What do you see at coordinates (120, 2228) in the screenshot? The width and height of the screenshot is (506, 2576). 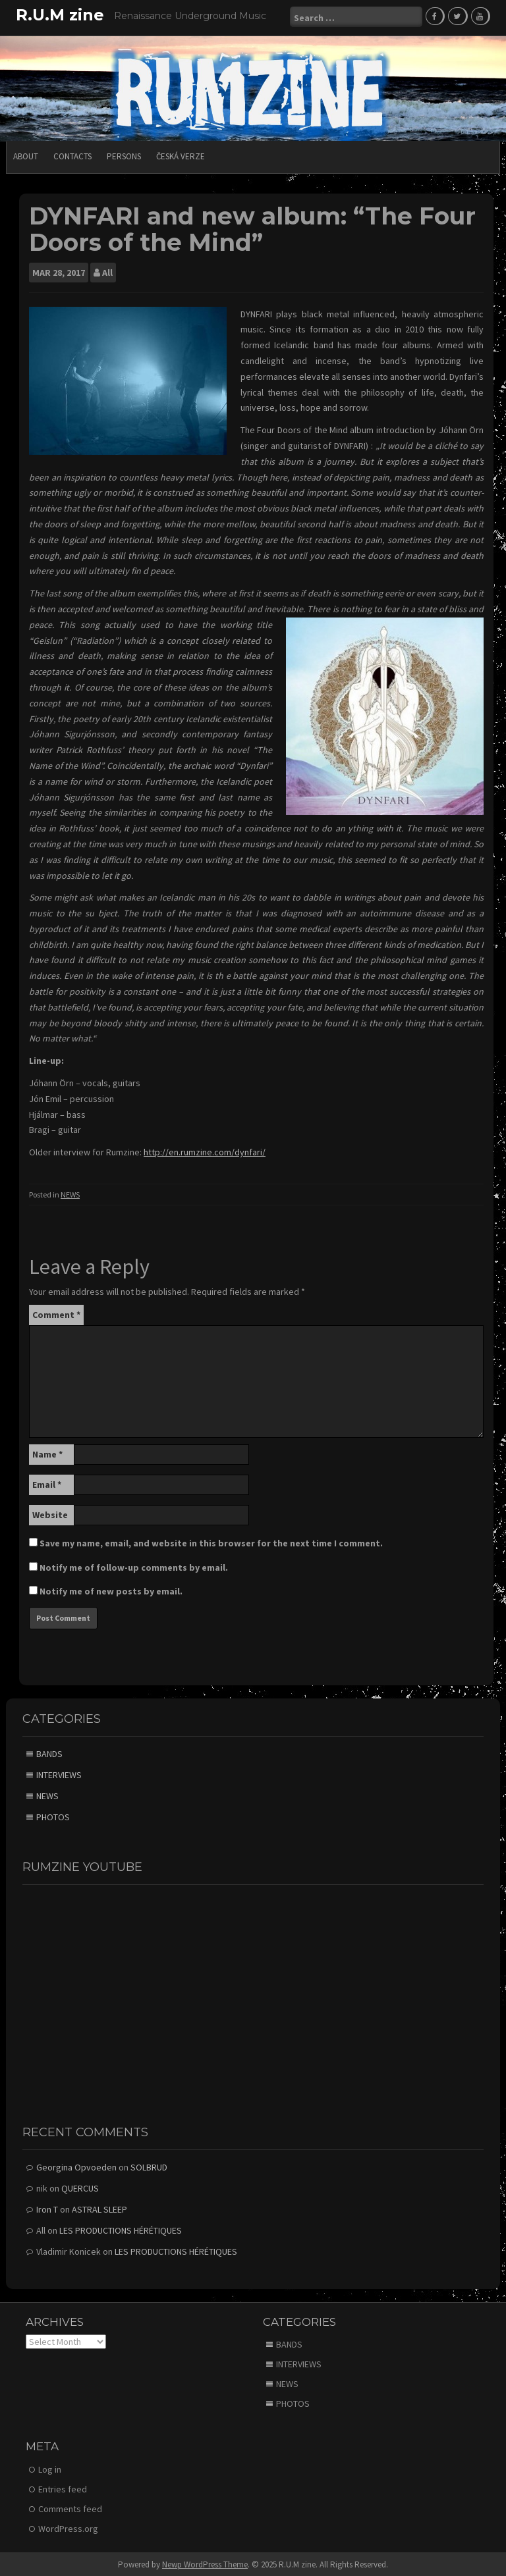 I see `LES PRODUCTIONS HÉRÉTIQUES` at bounding box center [120, 2228].